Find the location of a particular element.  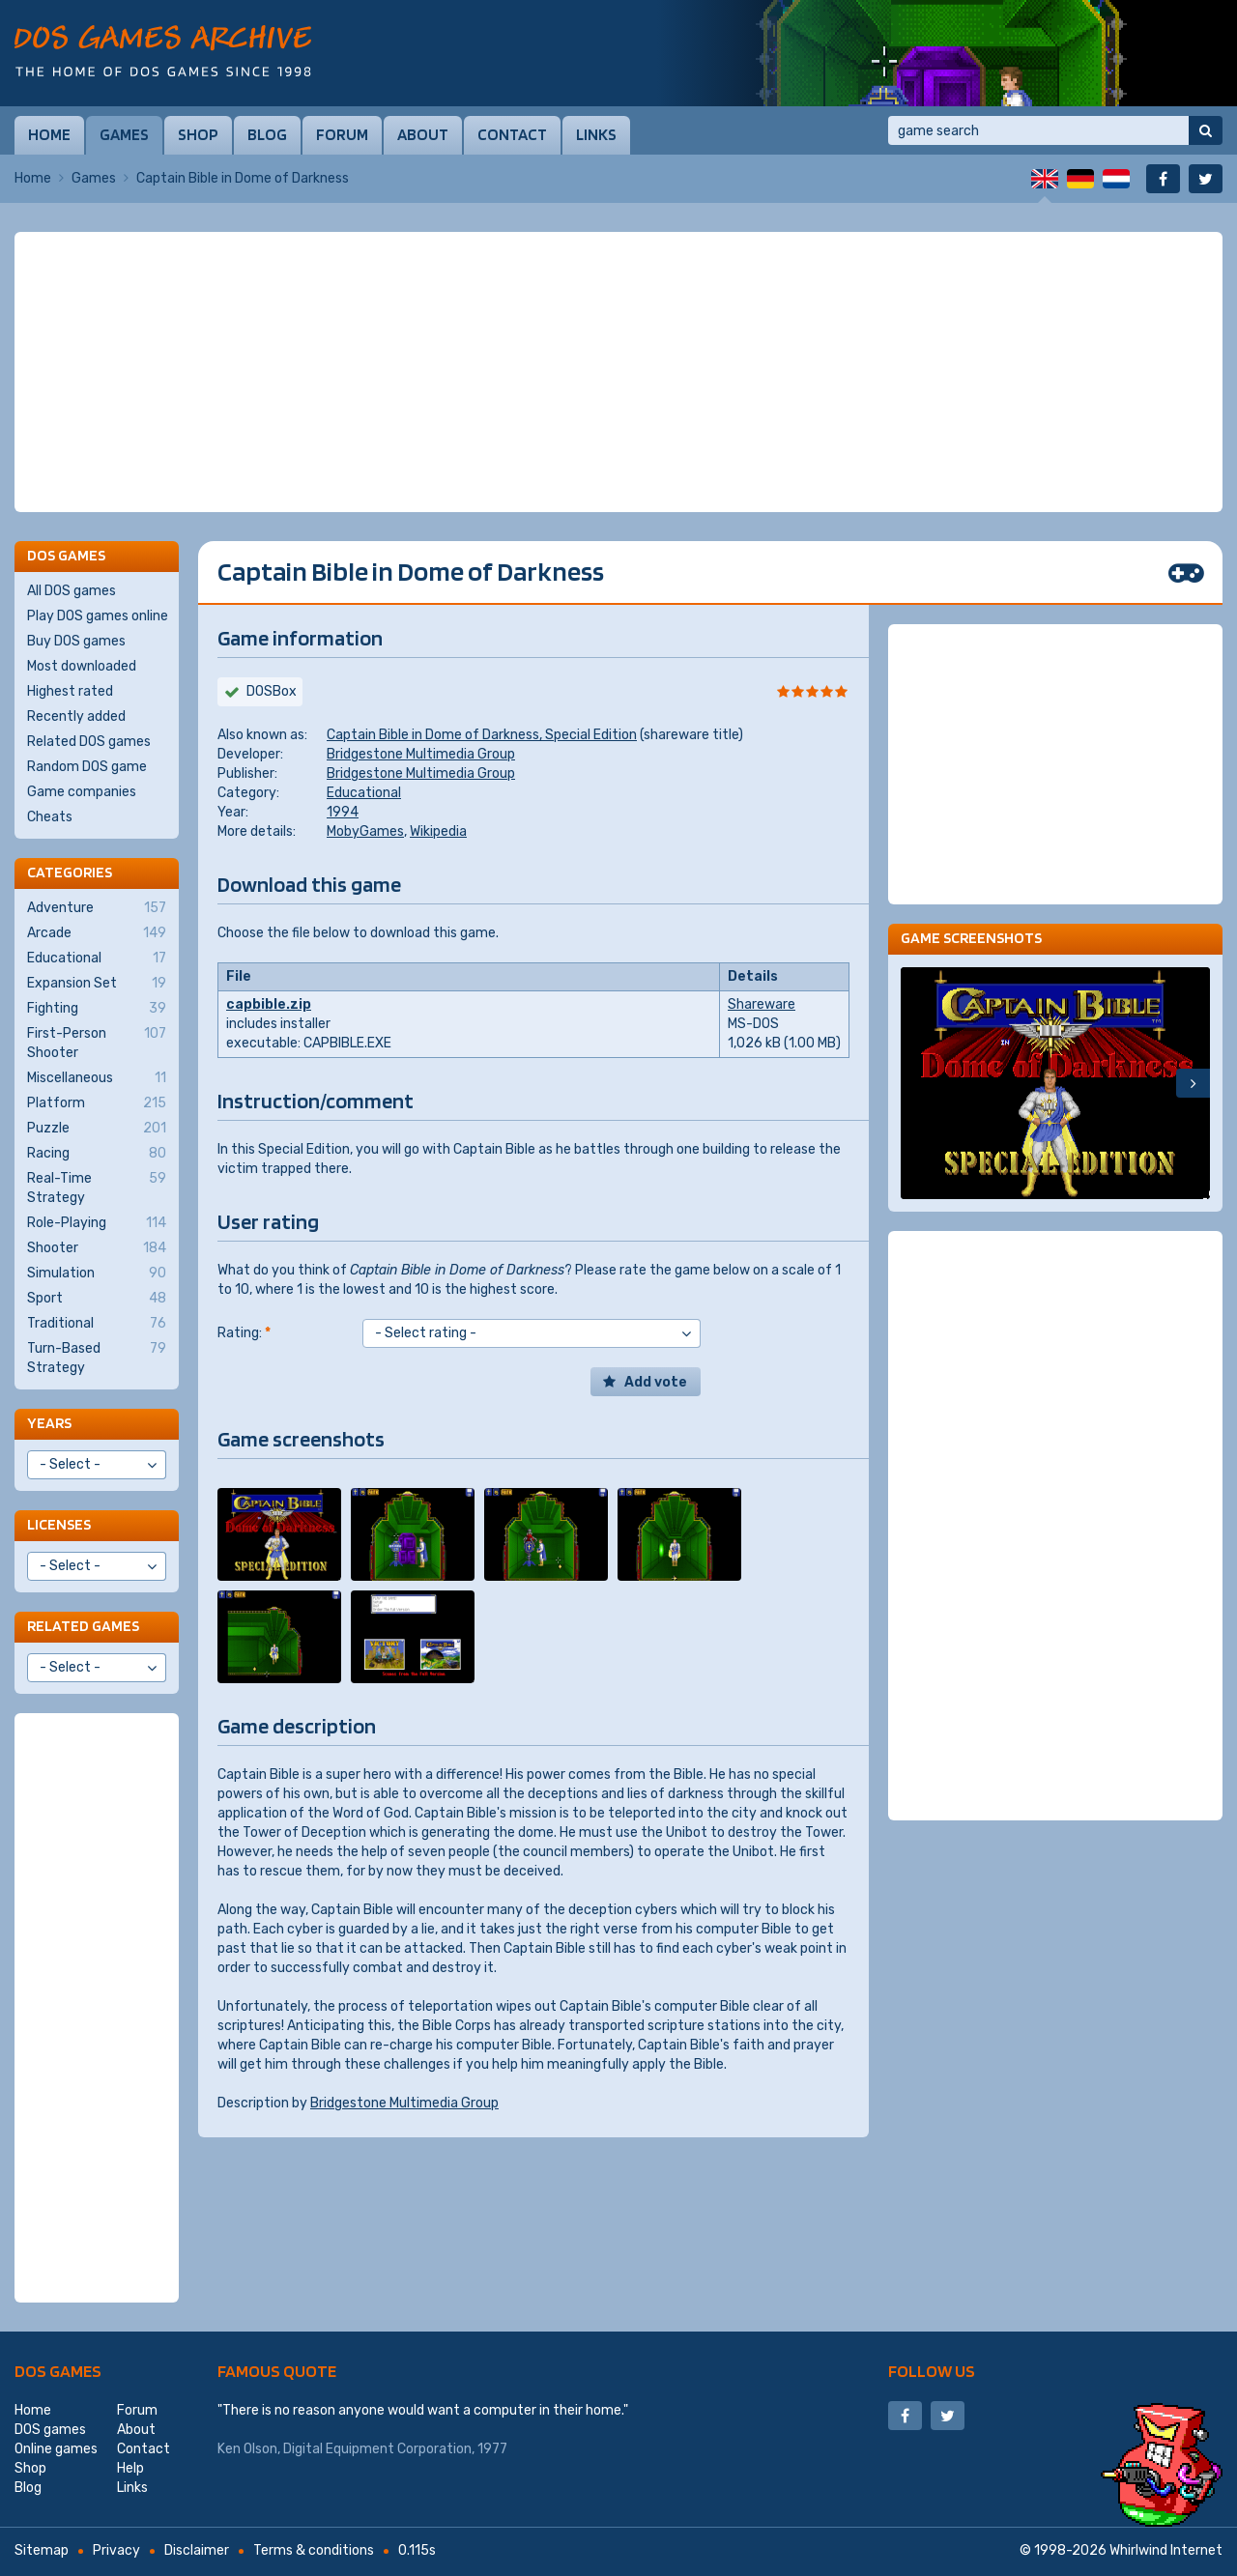

Play DOS games online is located at coordinates (97, 616).